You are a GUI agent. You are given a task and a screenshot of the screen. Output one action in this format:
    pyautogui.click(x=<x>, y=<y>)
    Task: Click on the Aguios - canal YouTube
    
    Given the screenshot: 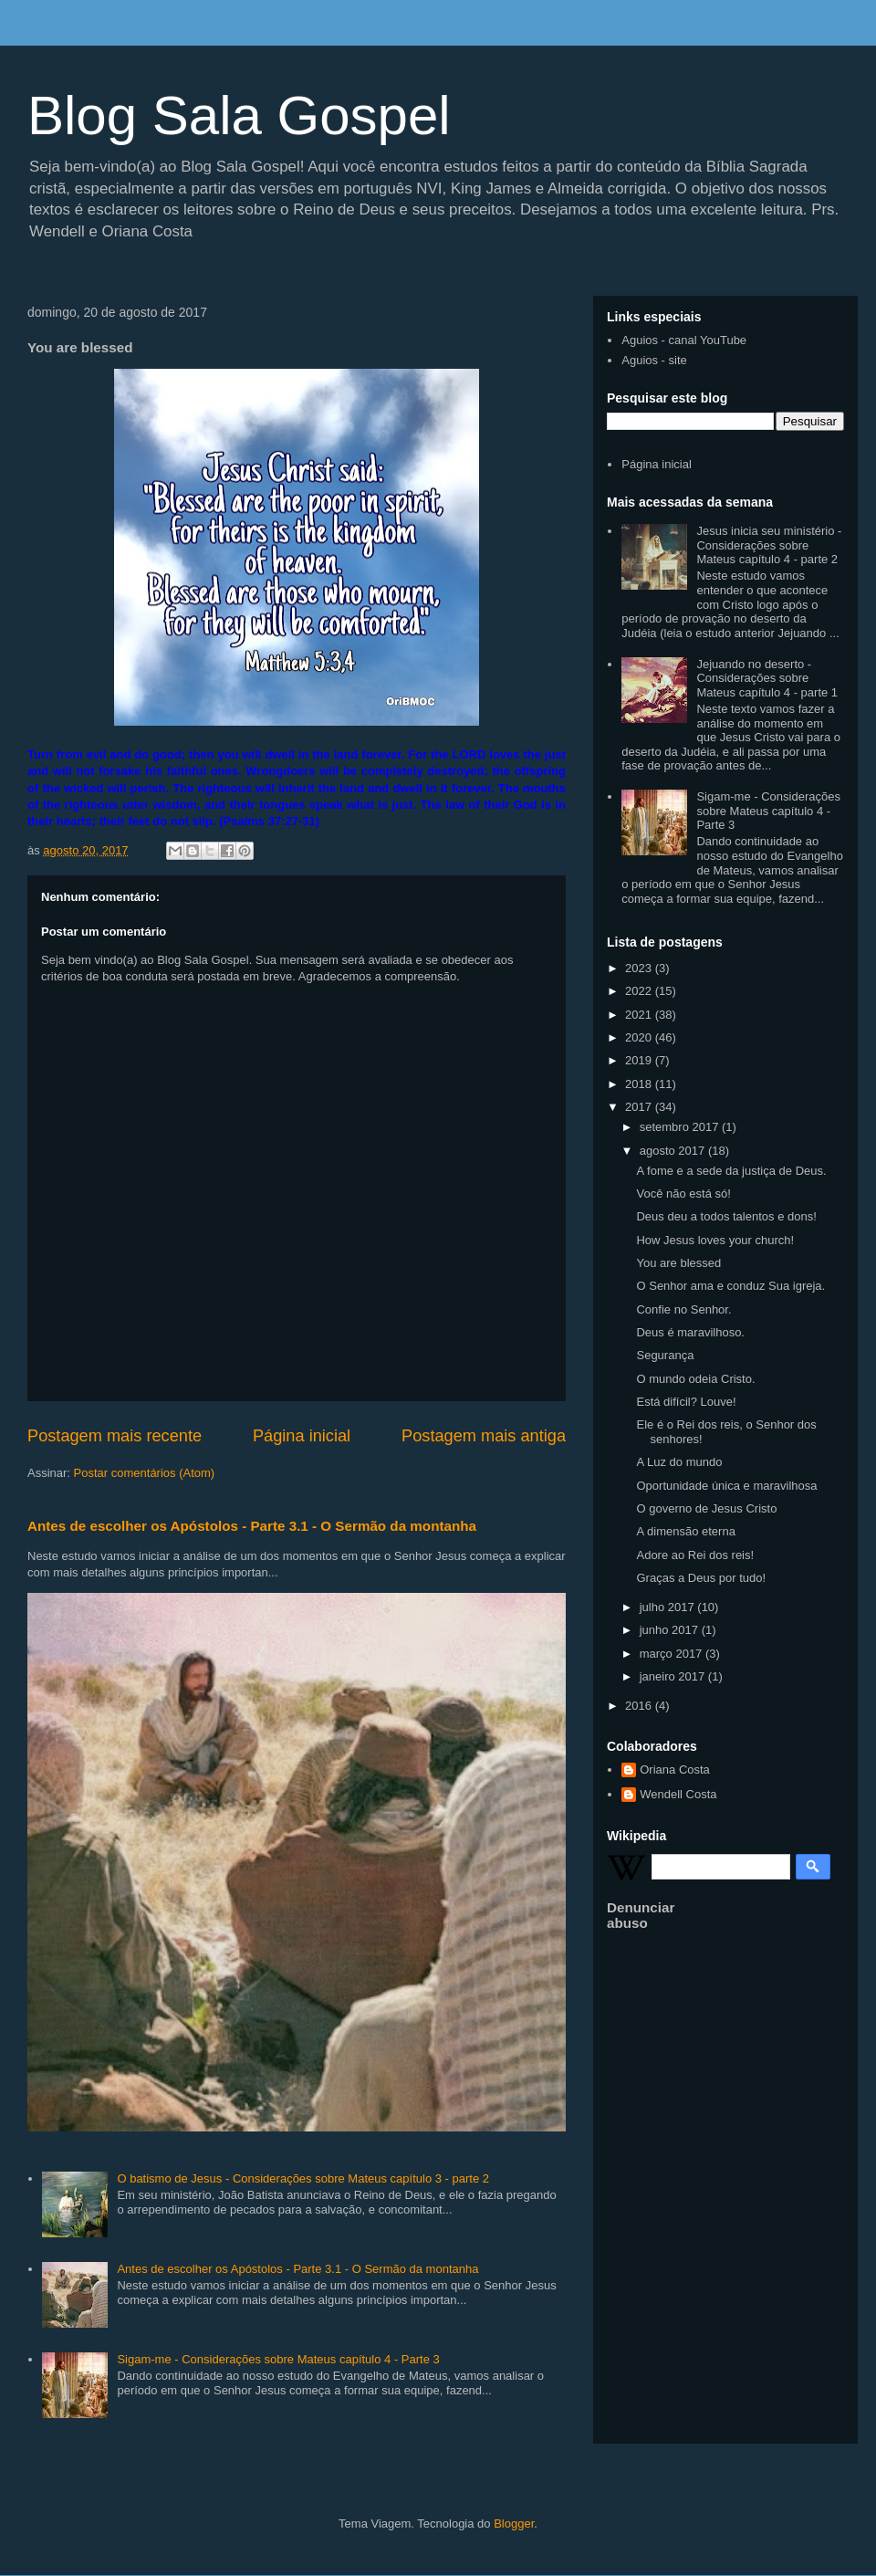 What is the action you would take?
    pyautogui.click(x=683, y=340)
    